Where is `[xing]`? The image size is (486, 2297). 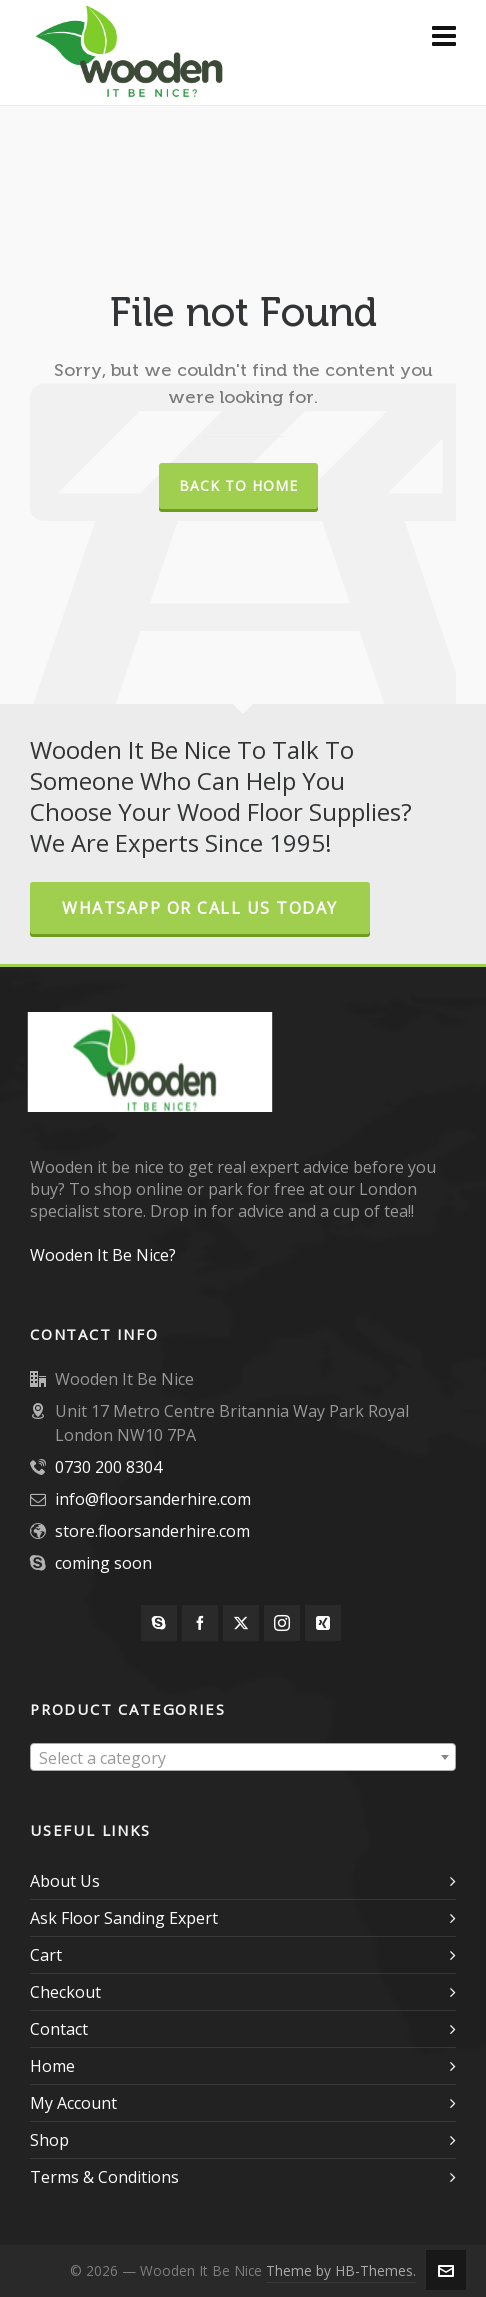 [xing] is located at coordinates (323, 1623).